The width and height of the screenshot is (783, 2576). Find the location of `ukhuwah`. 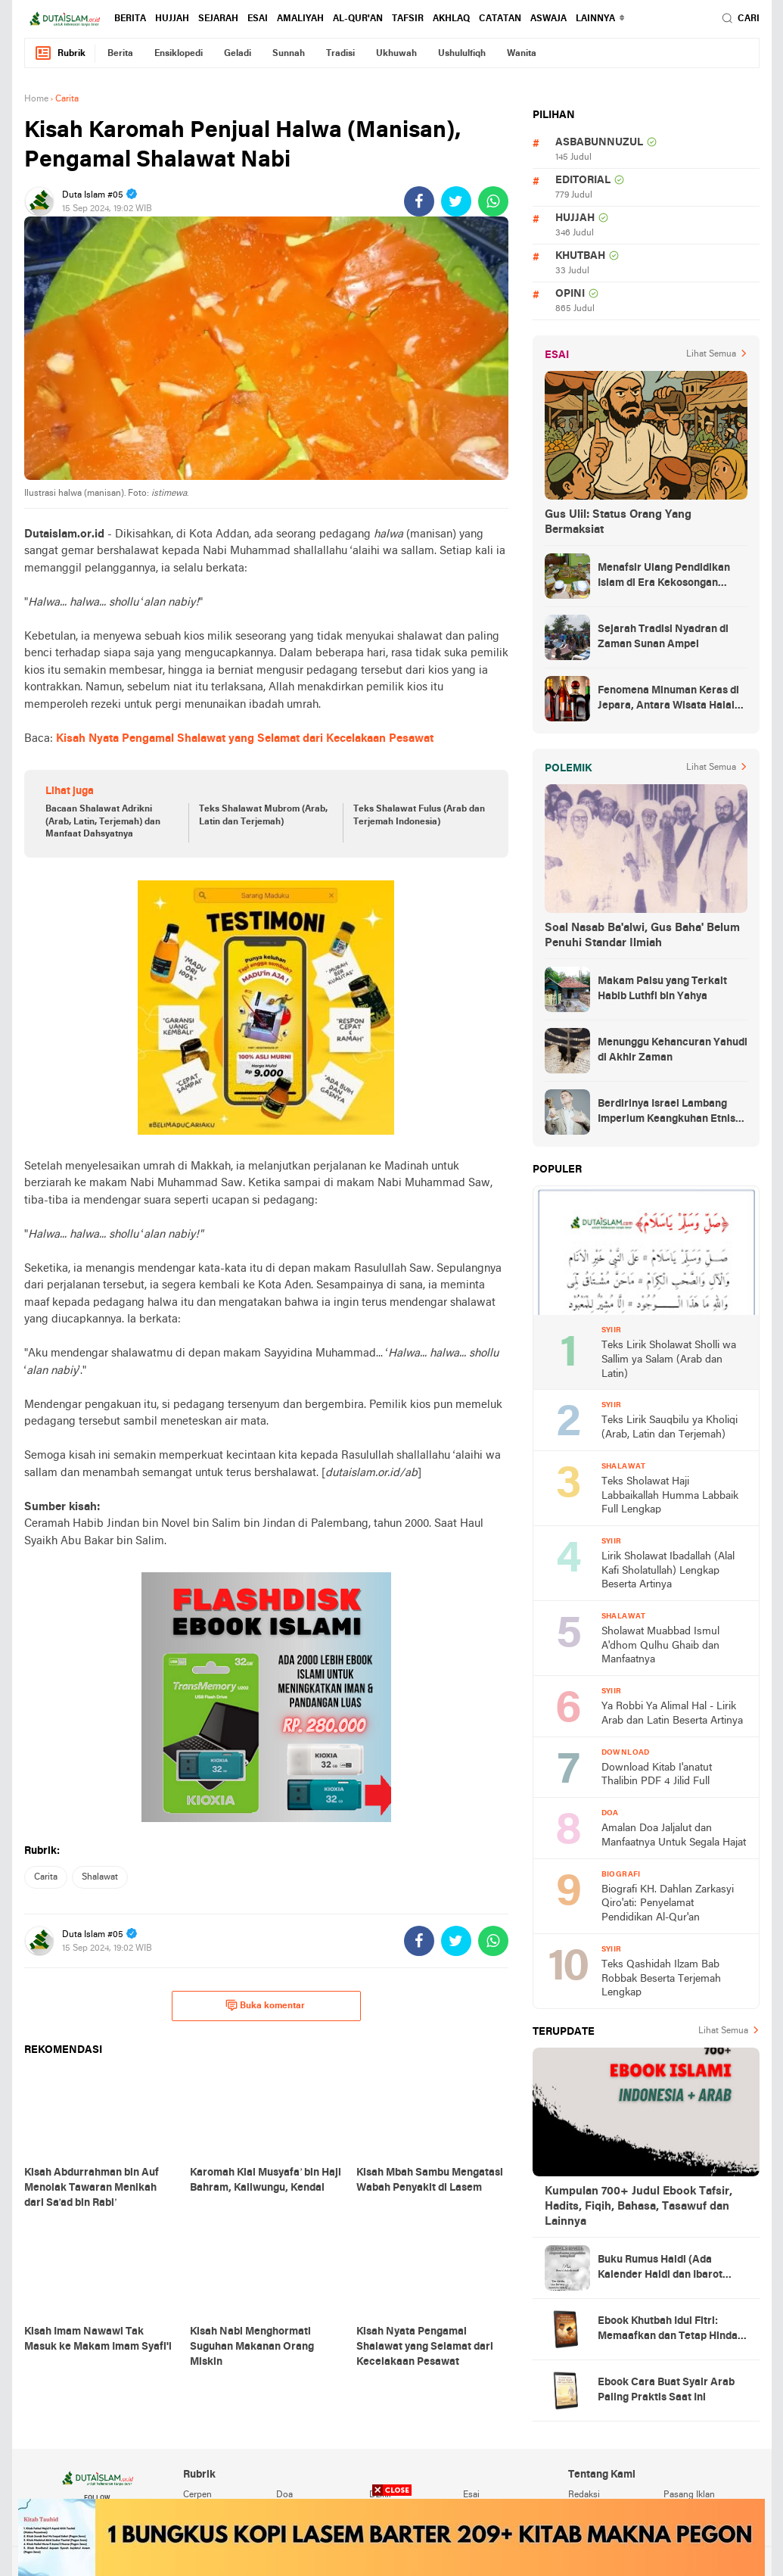

ukhuwah is located at coordinates (396, 53).